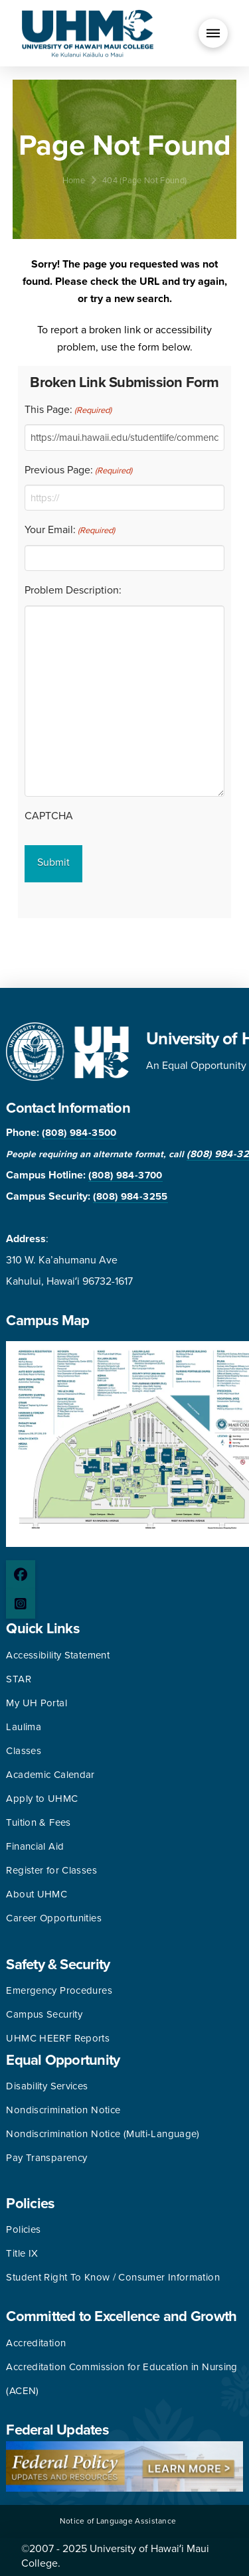 The height and width of the screenshot is (2576, 249). Describe the element at coordinates (38, 1822) in the screenshot. I see `Tuition & Fees` at that location.